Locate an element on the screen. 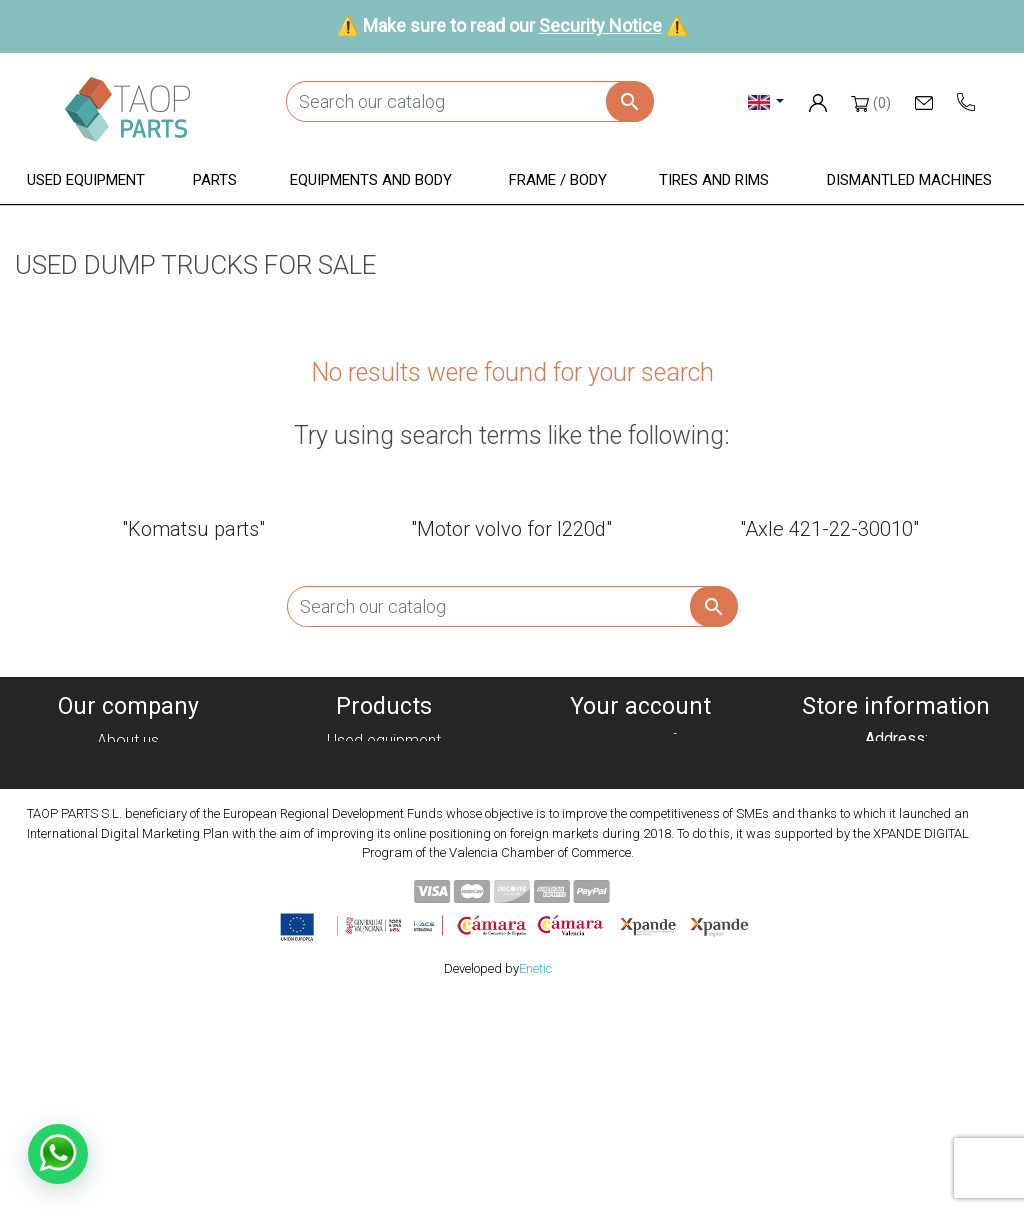 Image resolution: width=1024 pixels, height=1212 pixels. Contact Us is located at coordinates (128, 884).